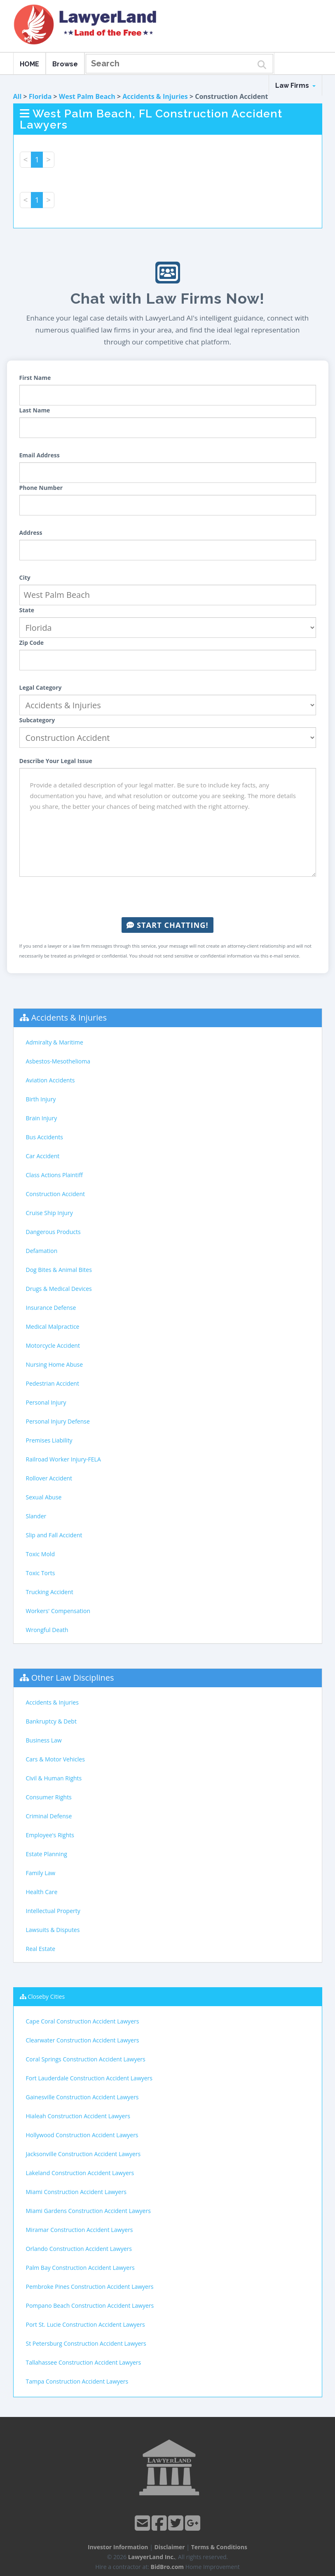  Describe the element at coordinates (82, 2135) in the screenshot. I see `Hollywood Construction Accident Lawyers` at that location.